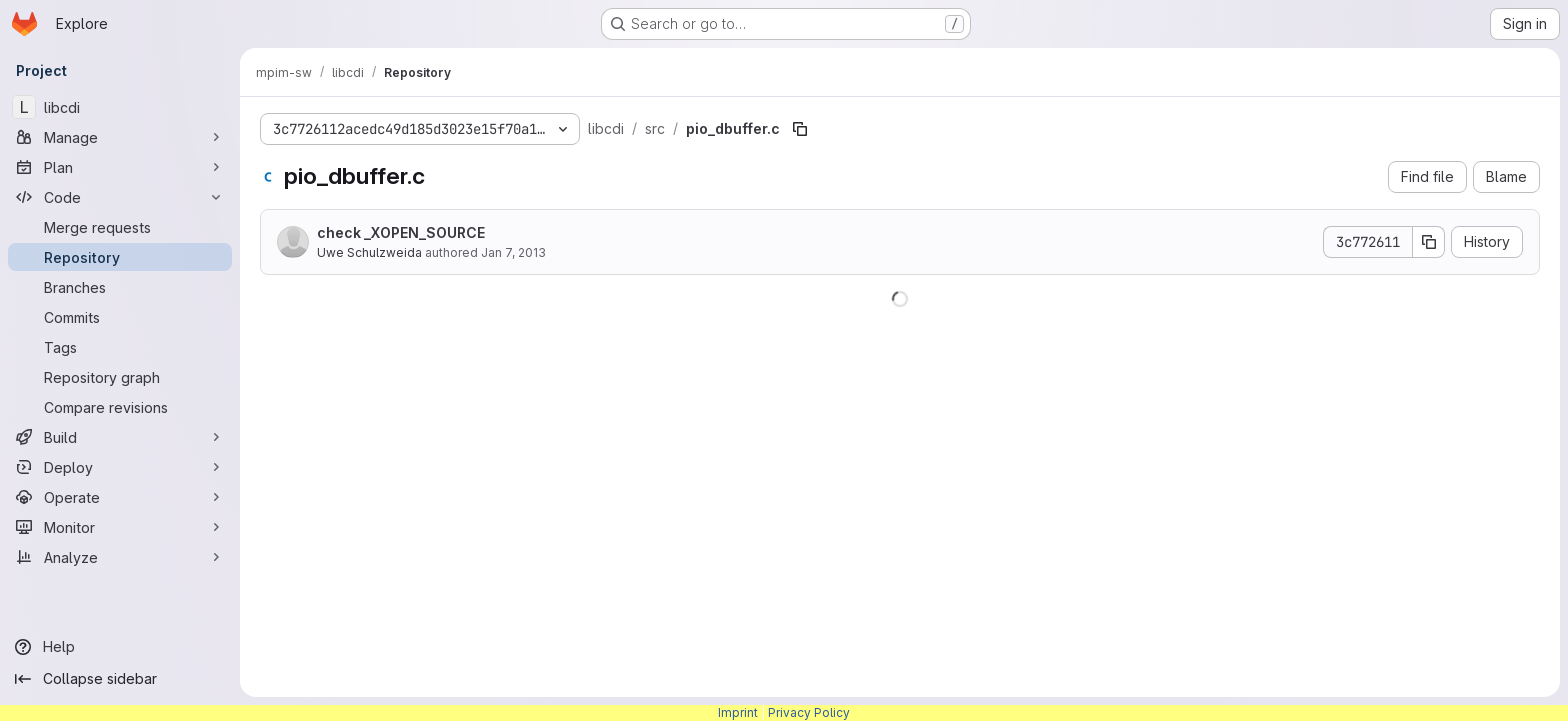 The image size is (1568, 721). What do you see at coordinates (120, 137) in the screenshot?
I see `[Manage]` at bounding box center [120, 137].